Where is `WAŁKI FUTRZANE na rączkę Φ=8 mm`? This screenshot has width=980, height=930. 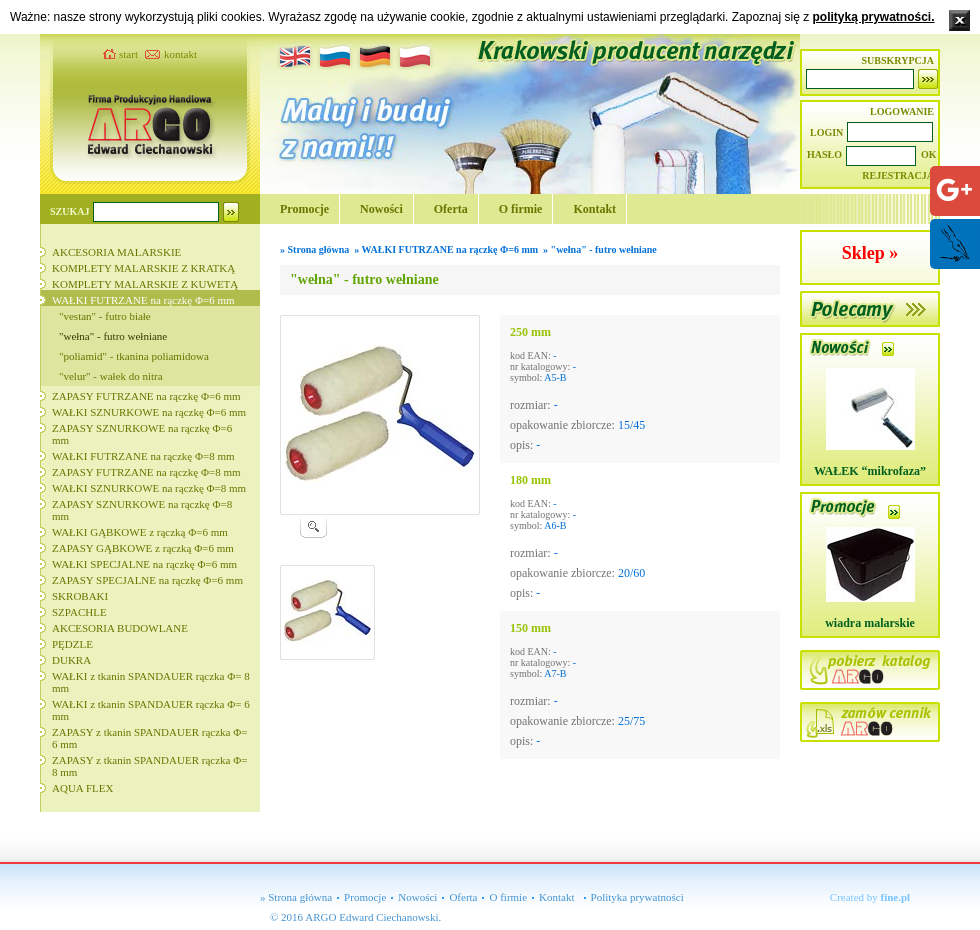
WAŁKI FUTRZANE na rączkę Φ=8 mm is located at coordinates (143, 456).